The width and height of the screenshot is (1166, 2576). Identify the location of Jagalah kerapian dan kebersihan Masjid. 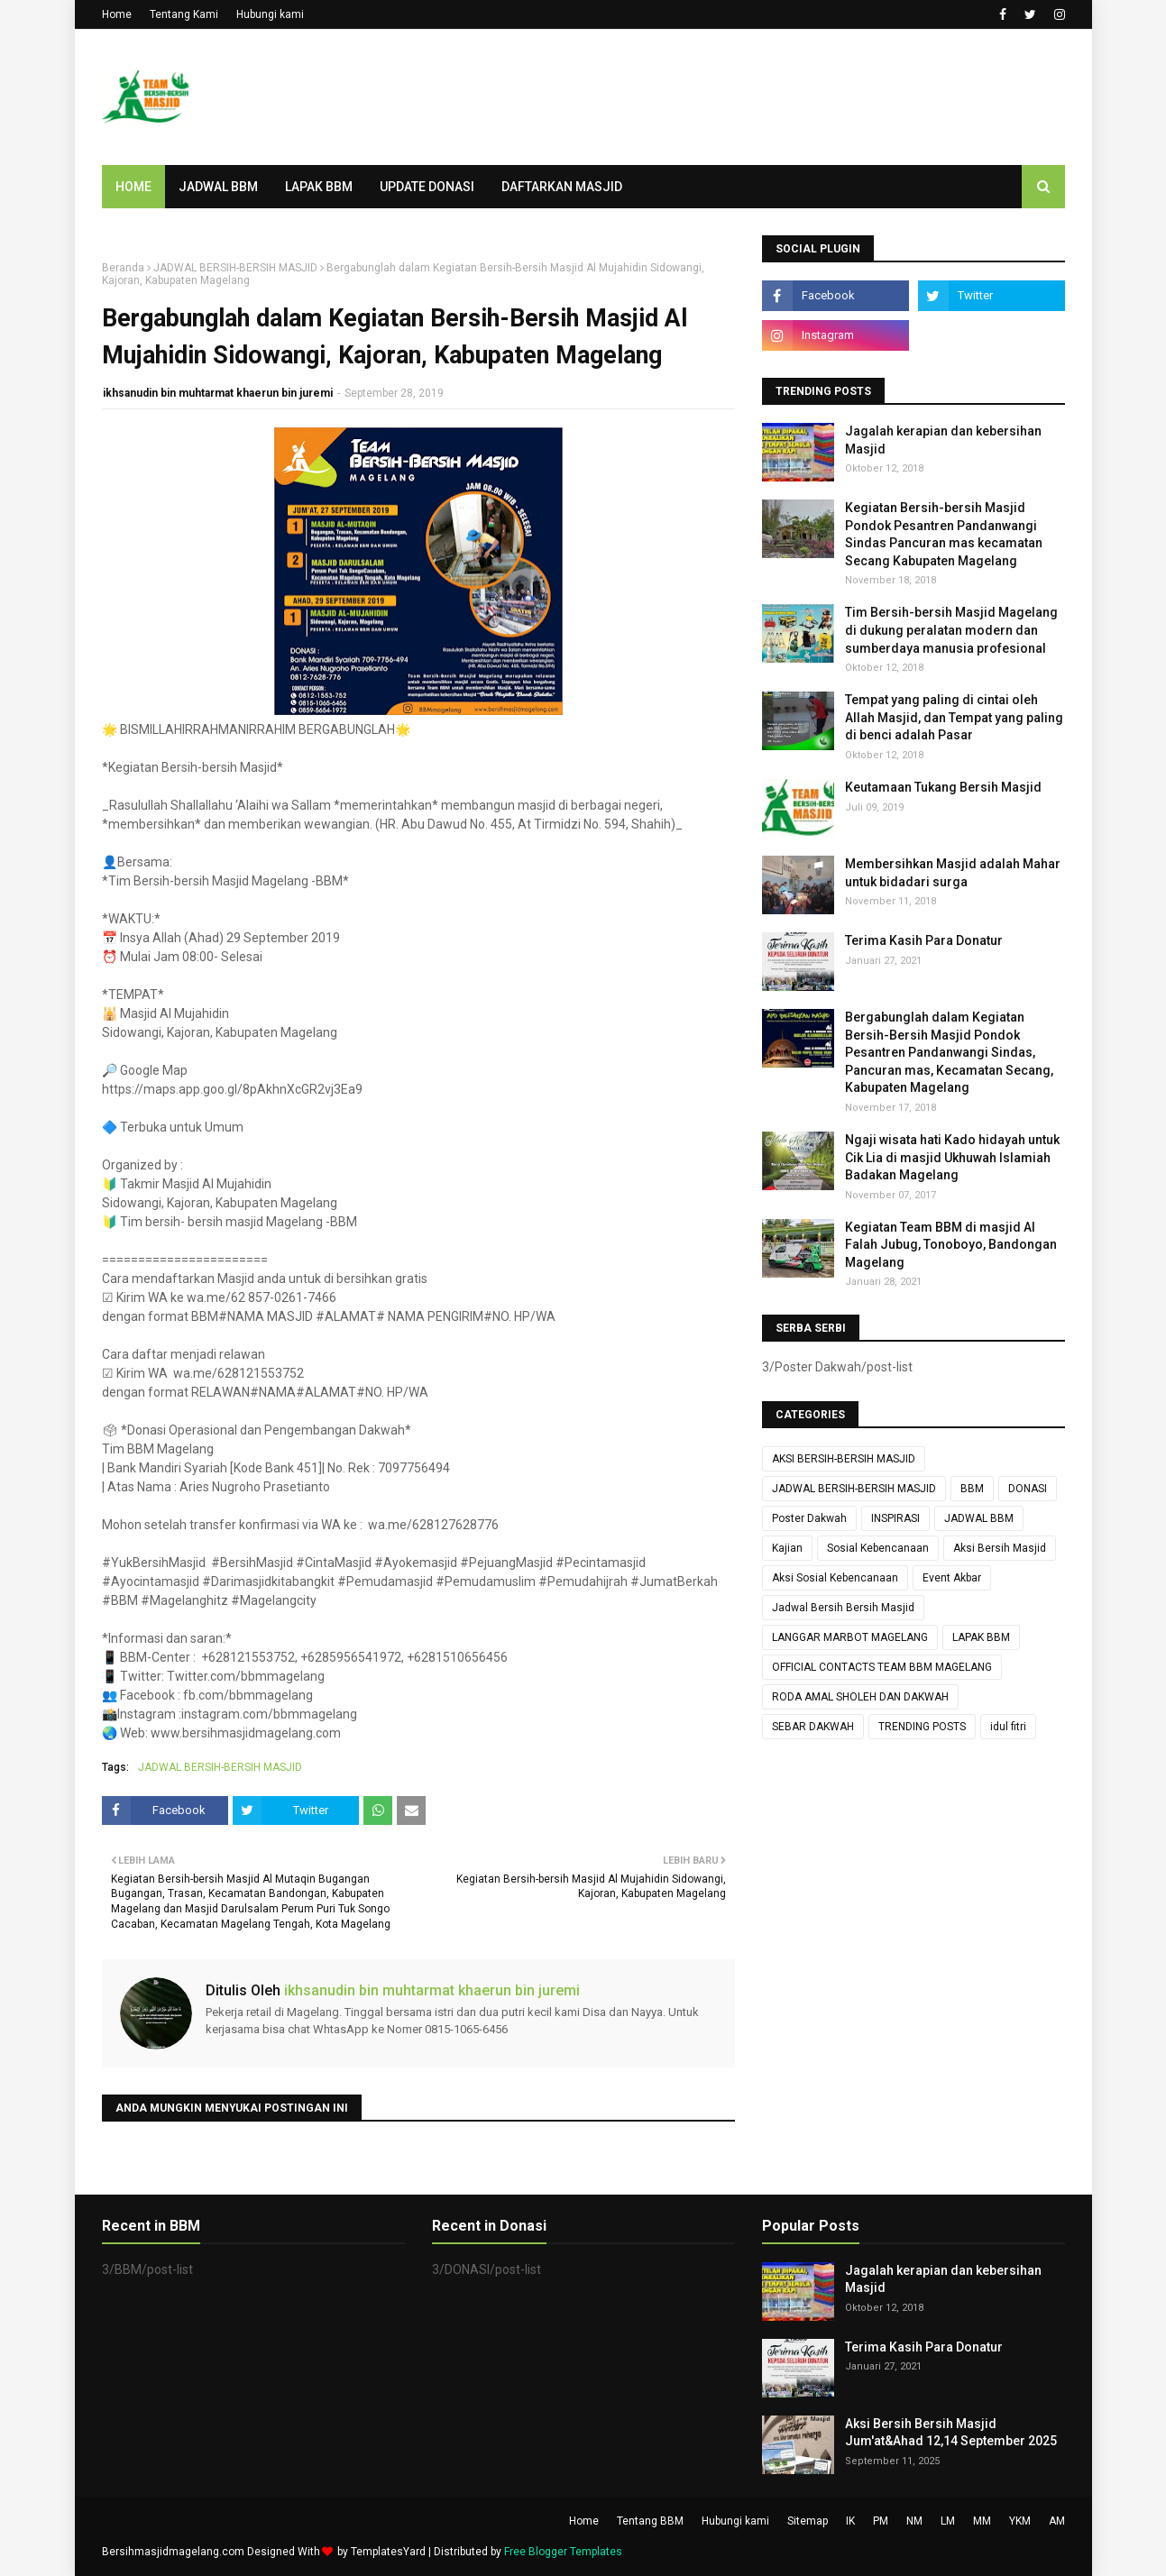
(943, 440).